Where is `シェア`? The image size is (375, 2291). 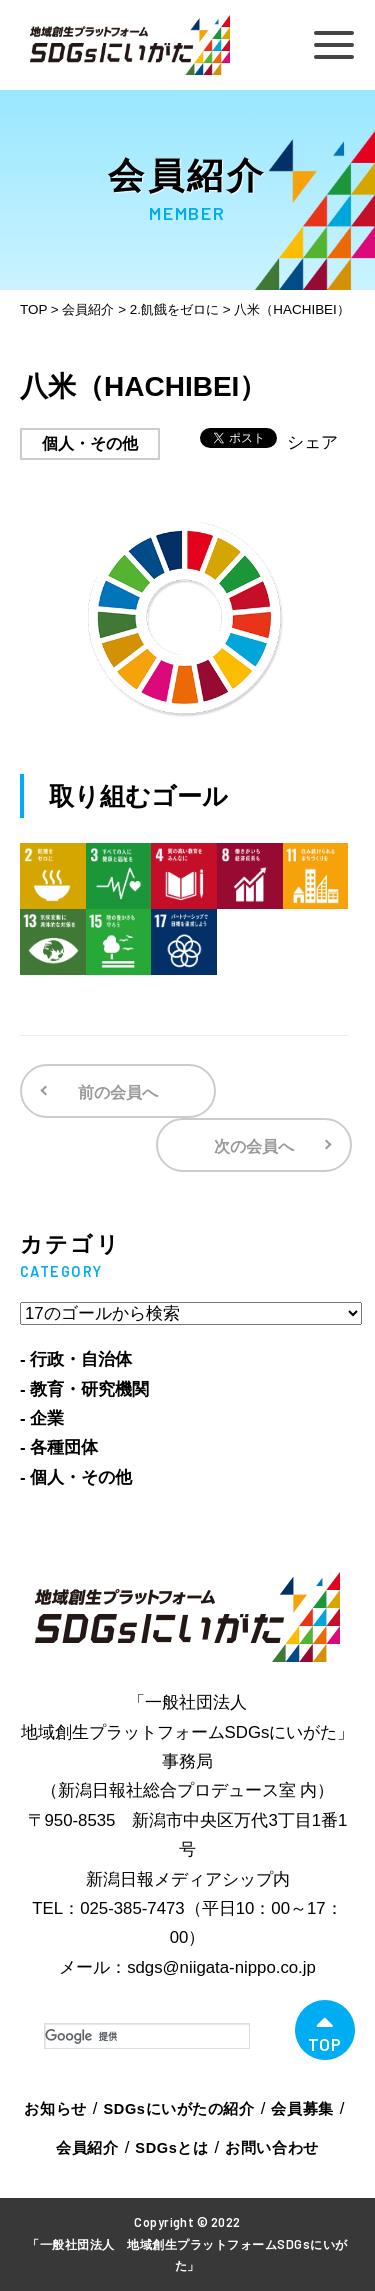 シェア is located at coordinates (312, 442).